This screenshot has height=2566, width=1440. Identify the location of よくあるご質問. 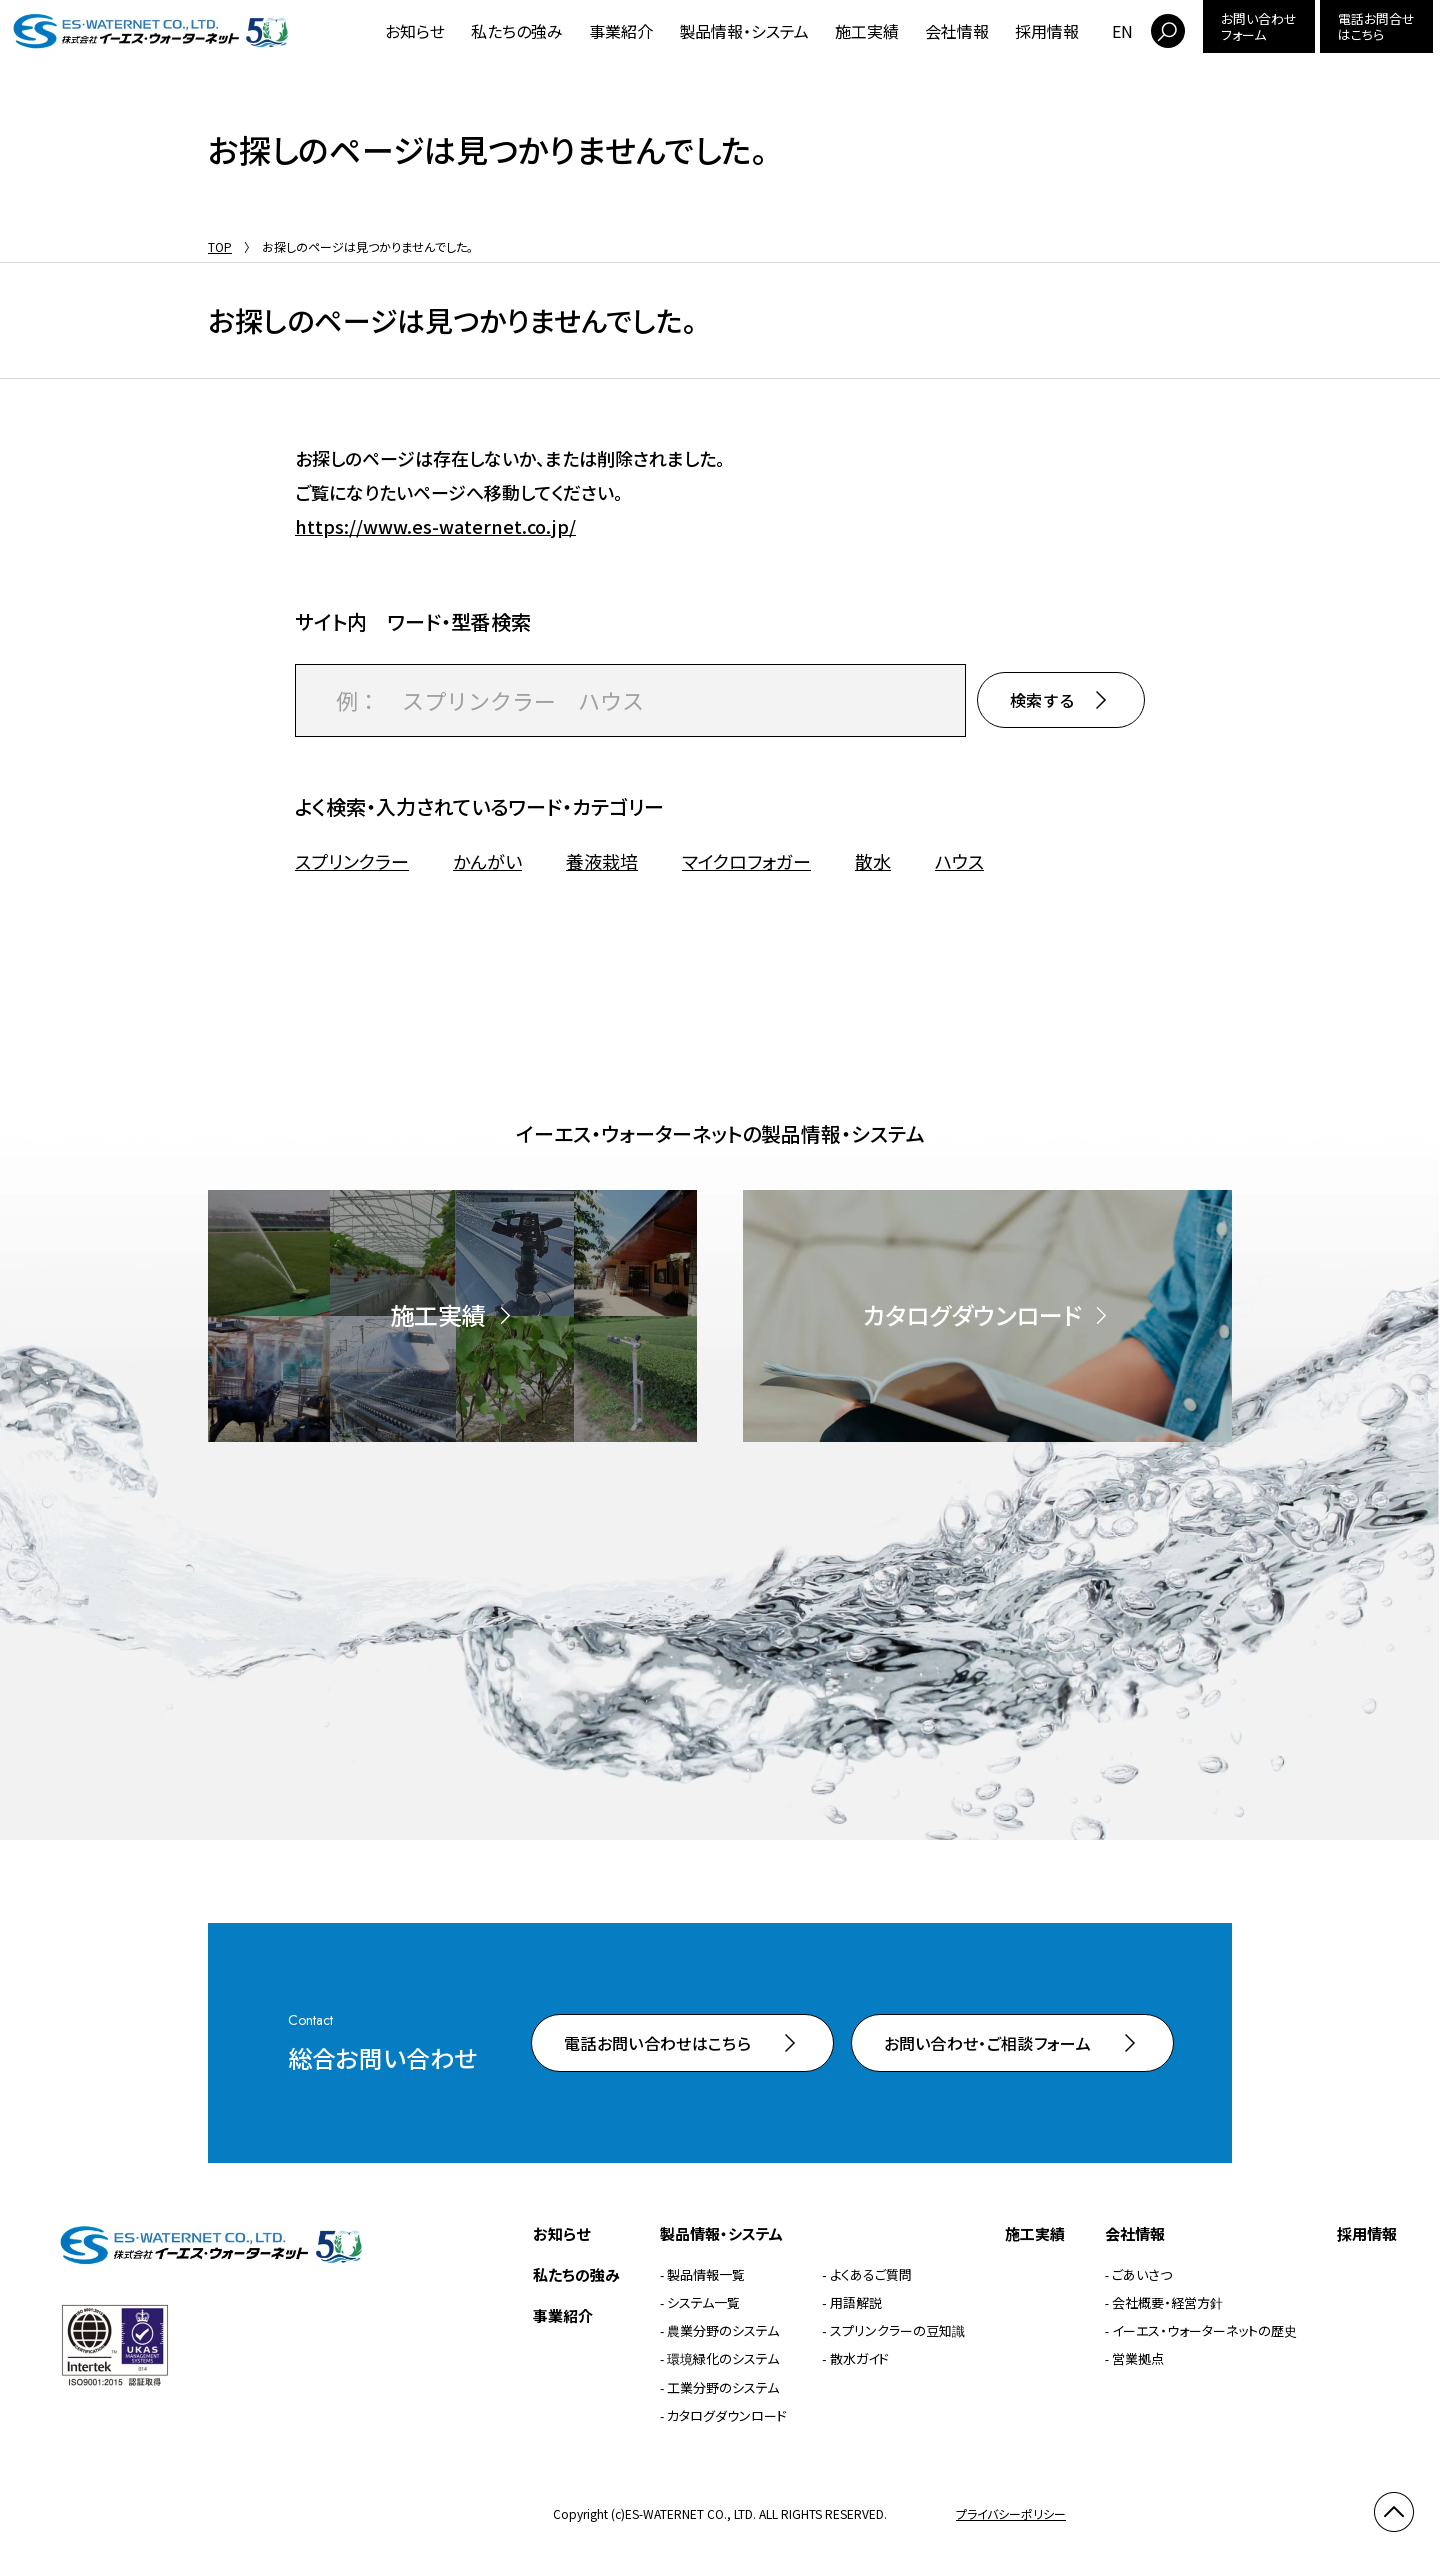
(871, 2274).